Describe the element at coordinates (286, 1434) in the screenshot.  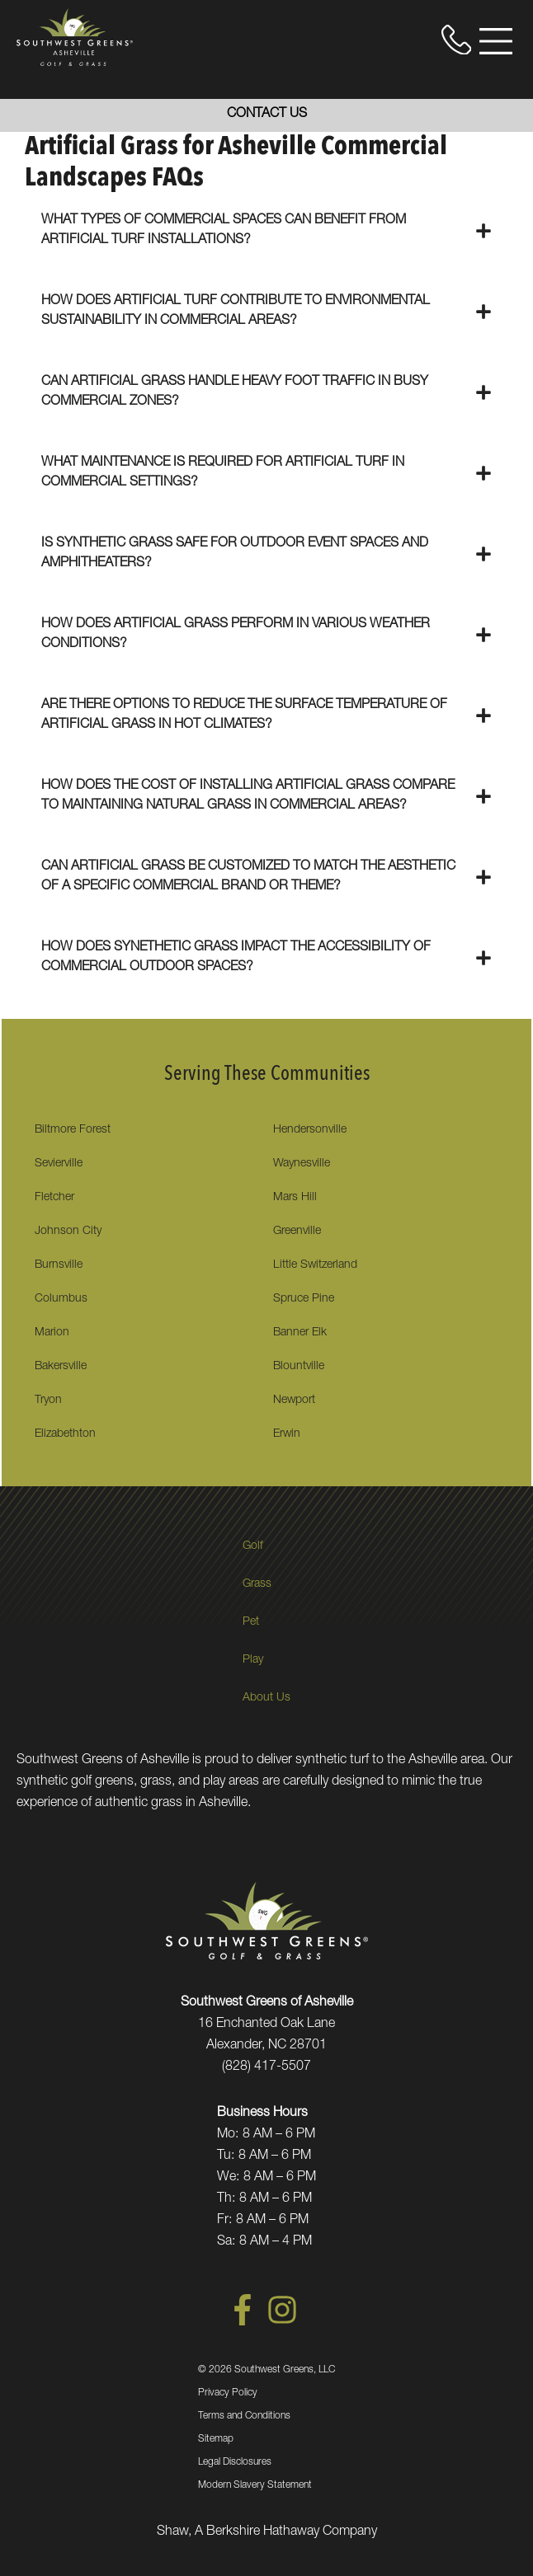
I see `Erwin` at that location.